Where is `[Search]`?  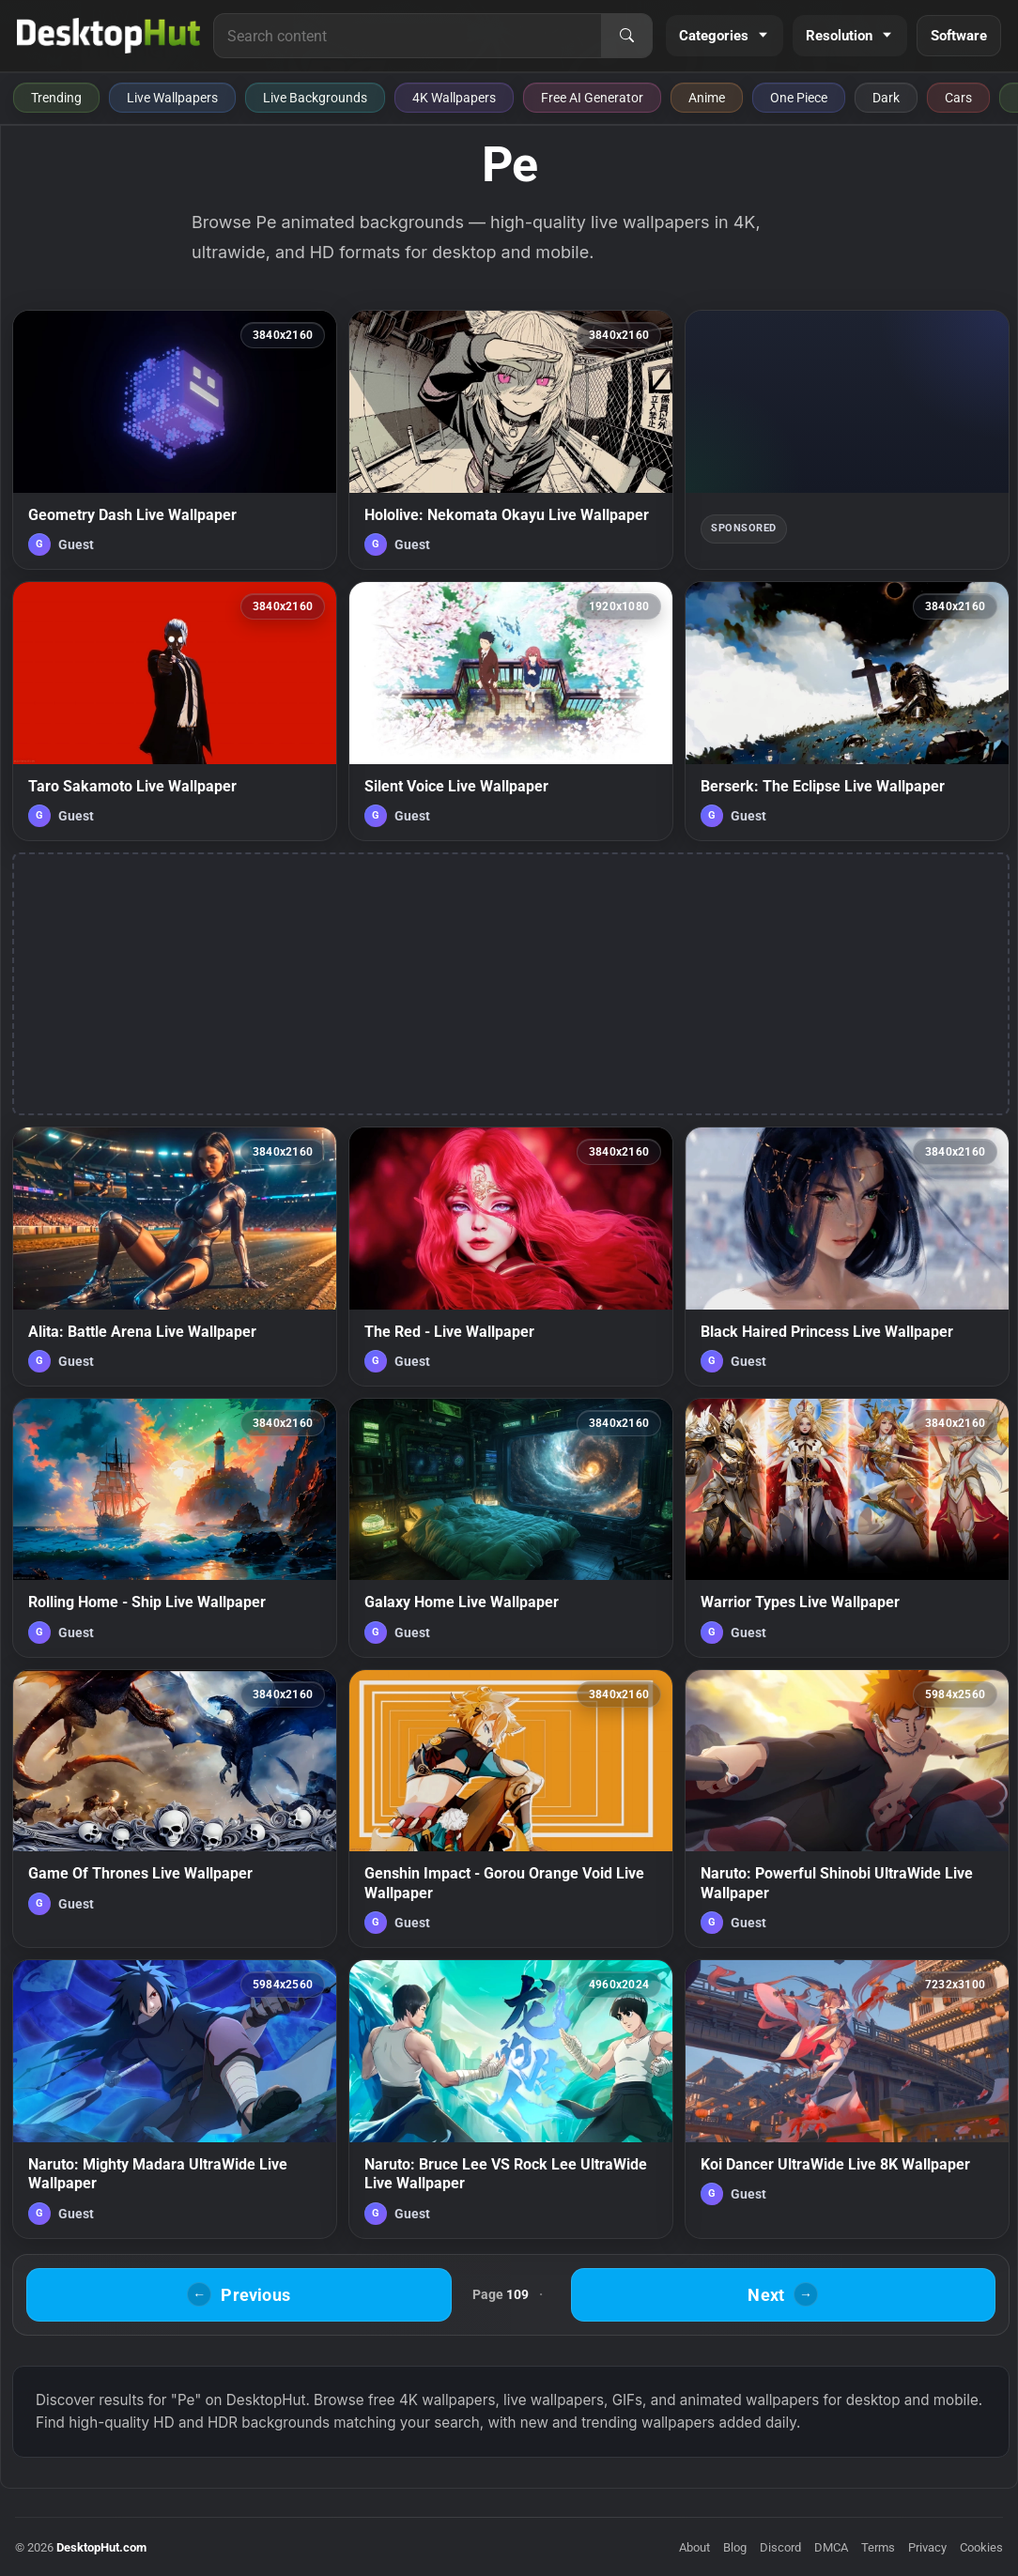
[Search] is located at coordinates (626, 35).